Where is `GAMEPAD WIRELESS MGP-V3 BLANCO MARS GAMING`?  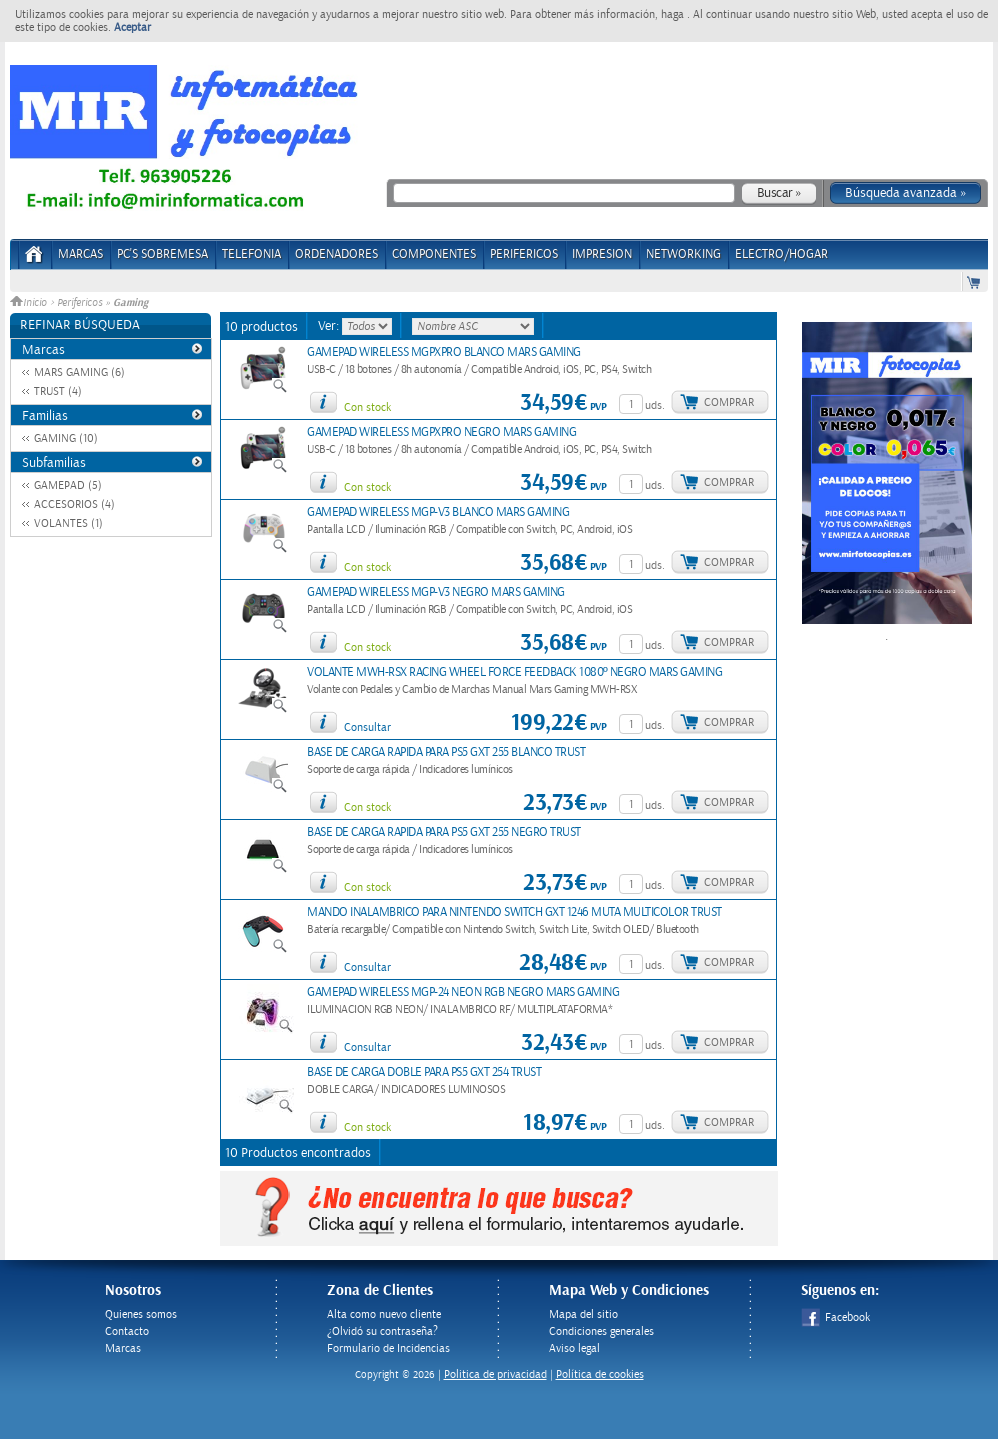 GAMEPAD WIRELESS MGP-V3 BLANCO MARS GAMING is located at coordinates (438, 512).